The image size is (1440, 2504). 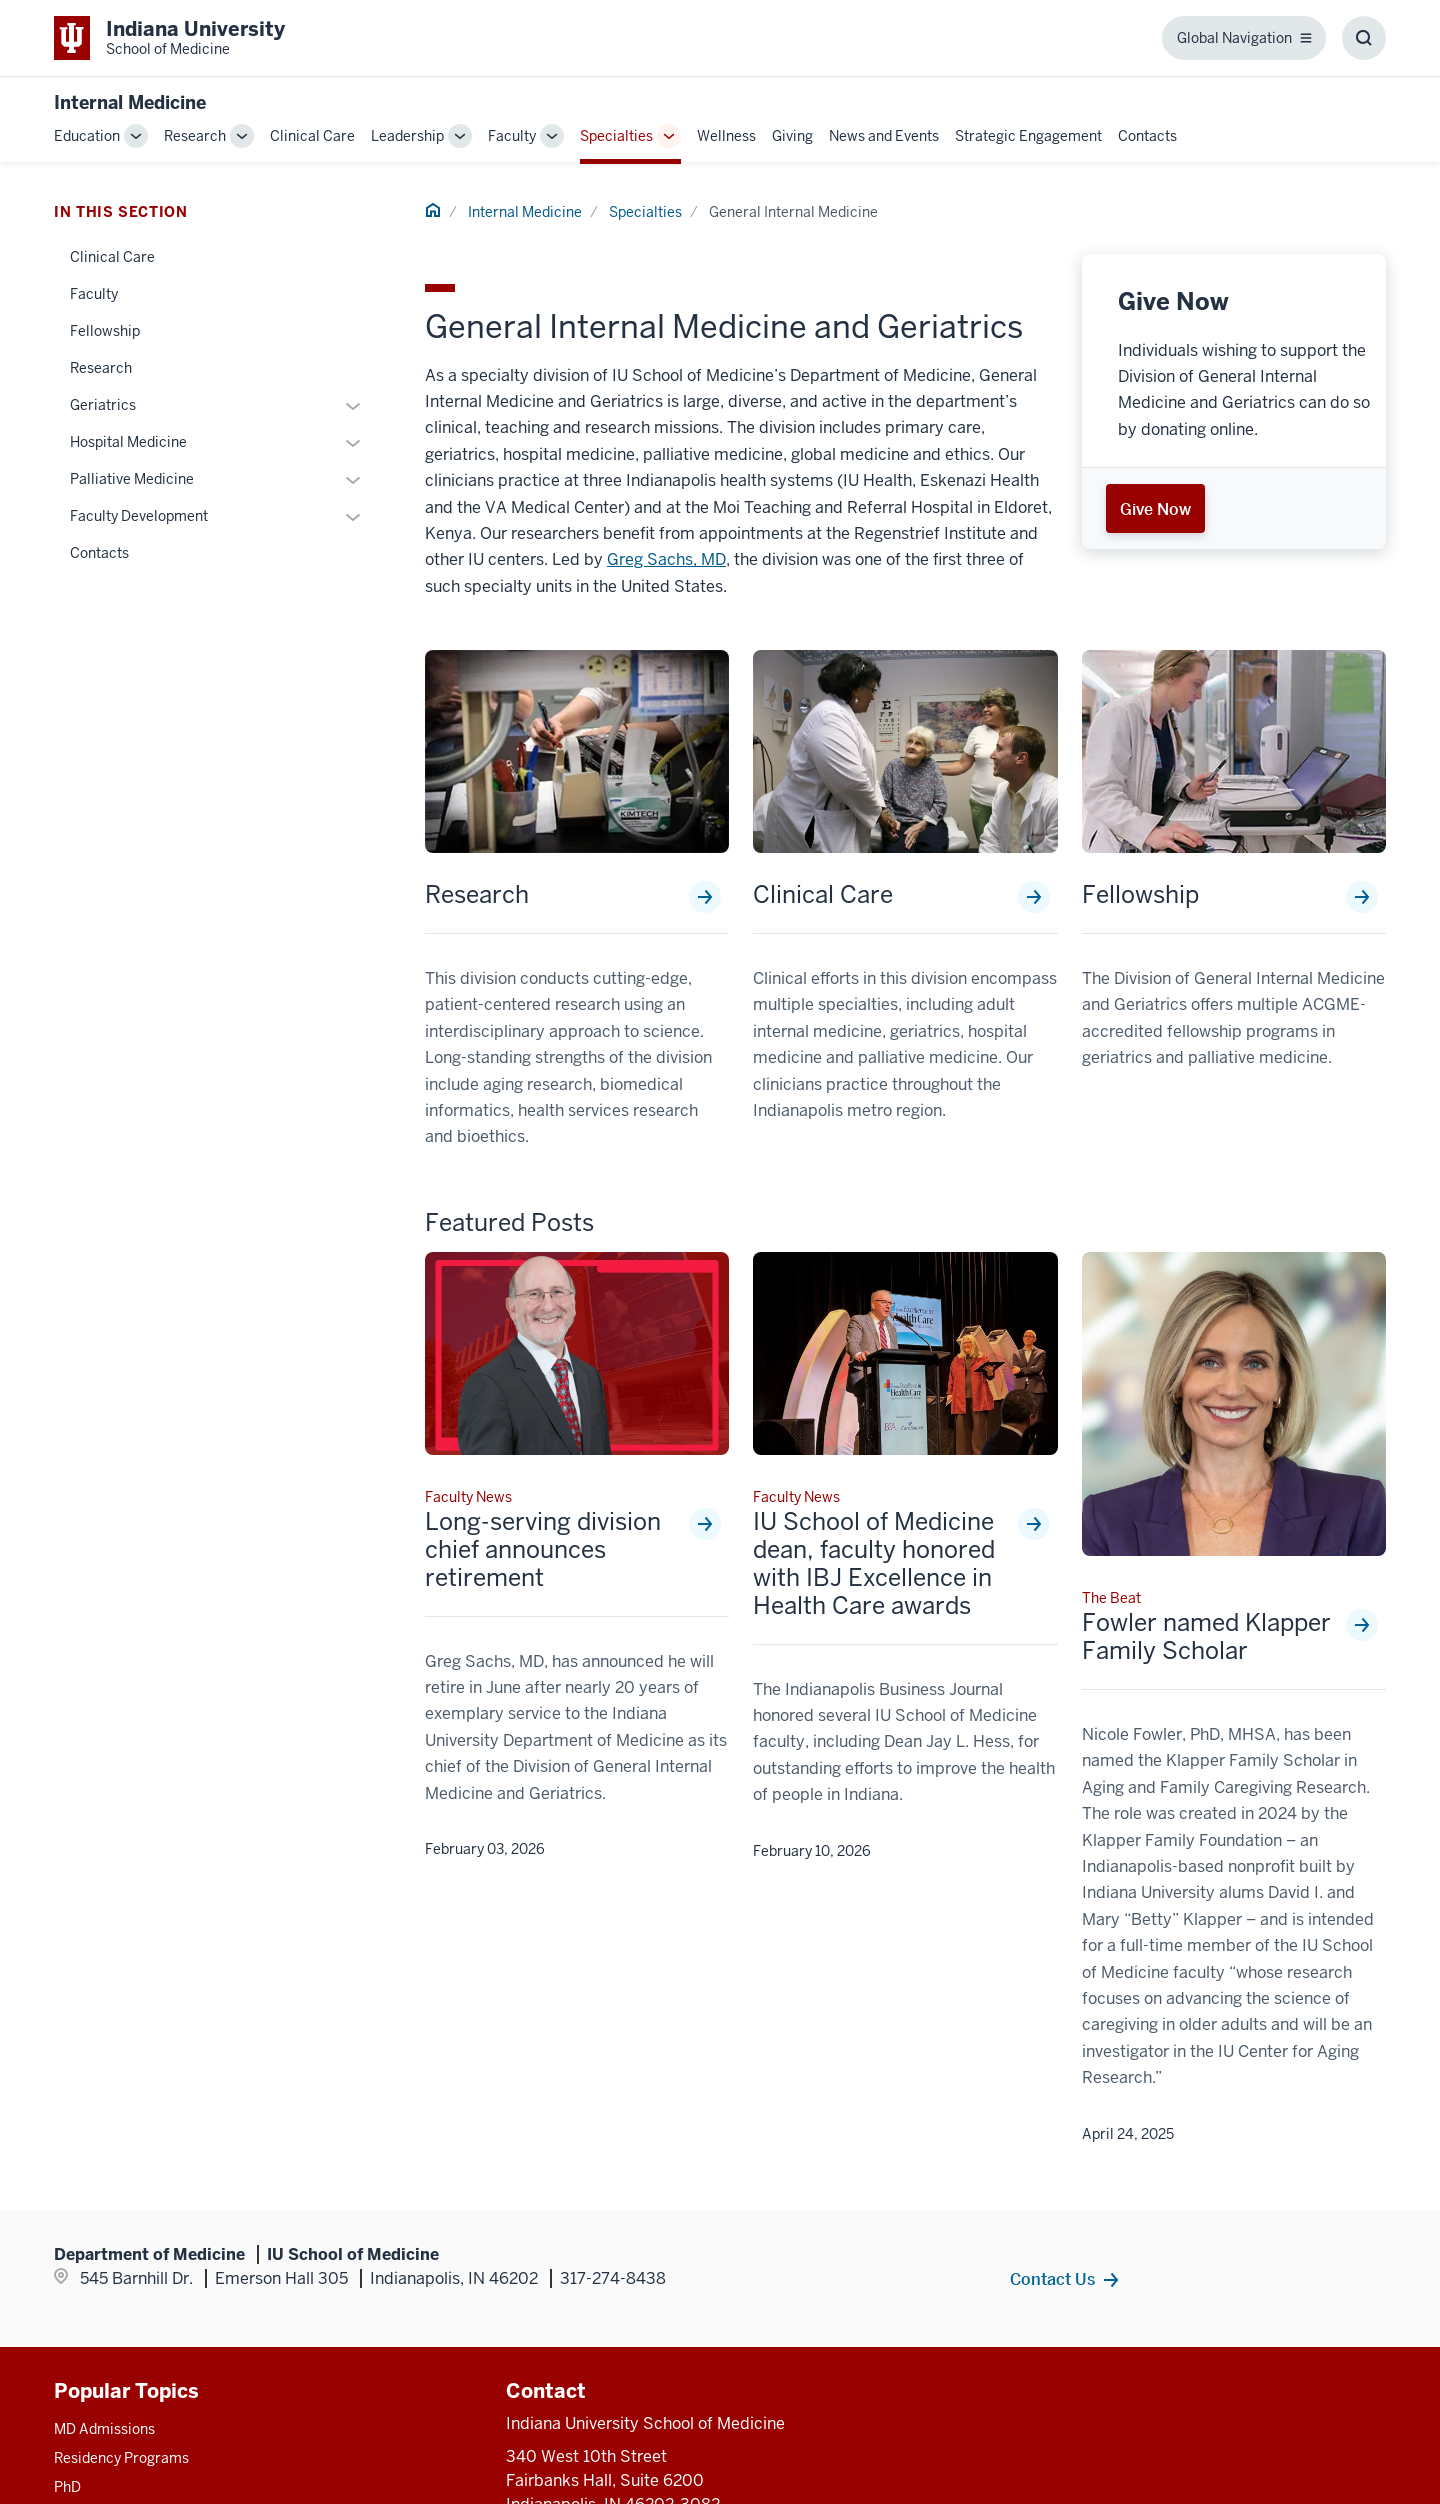 I want to click on [This is a link to Indiana University School of Medicine Indiana University Sch], so click(x=169, y=38).